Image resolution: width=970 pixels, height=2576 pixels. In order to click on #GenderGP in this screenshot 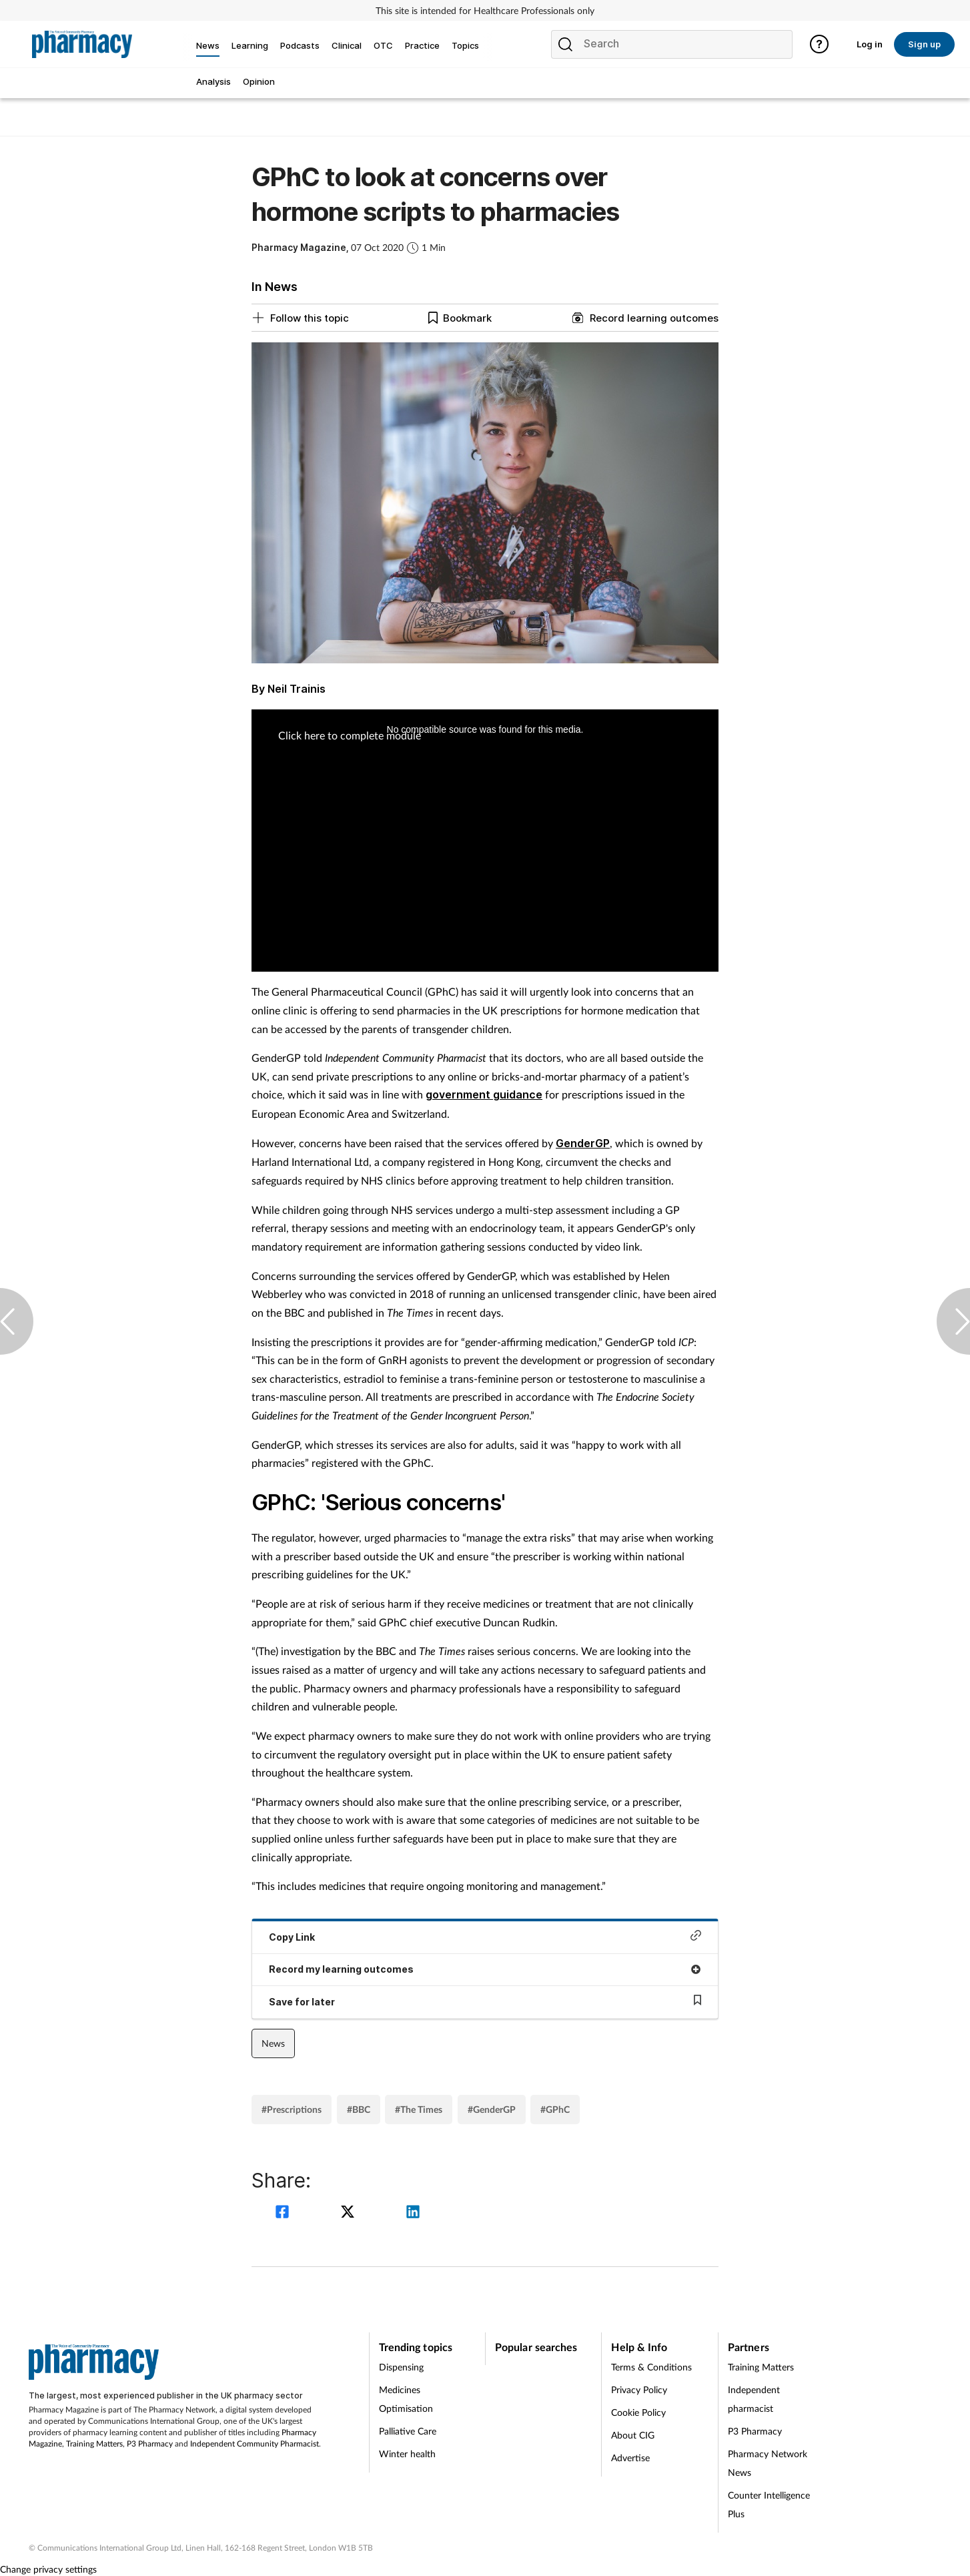, I will do `click(492, 2109)`.